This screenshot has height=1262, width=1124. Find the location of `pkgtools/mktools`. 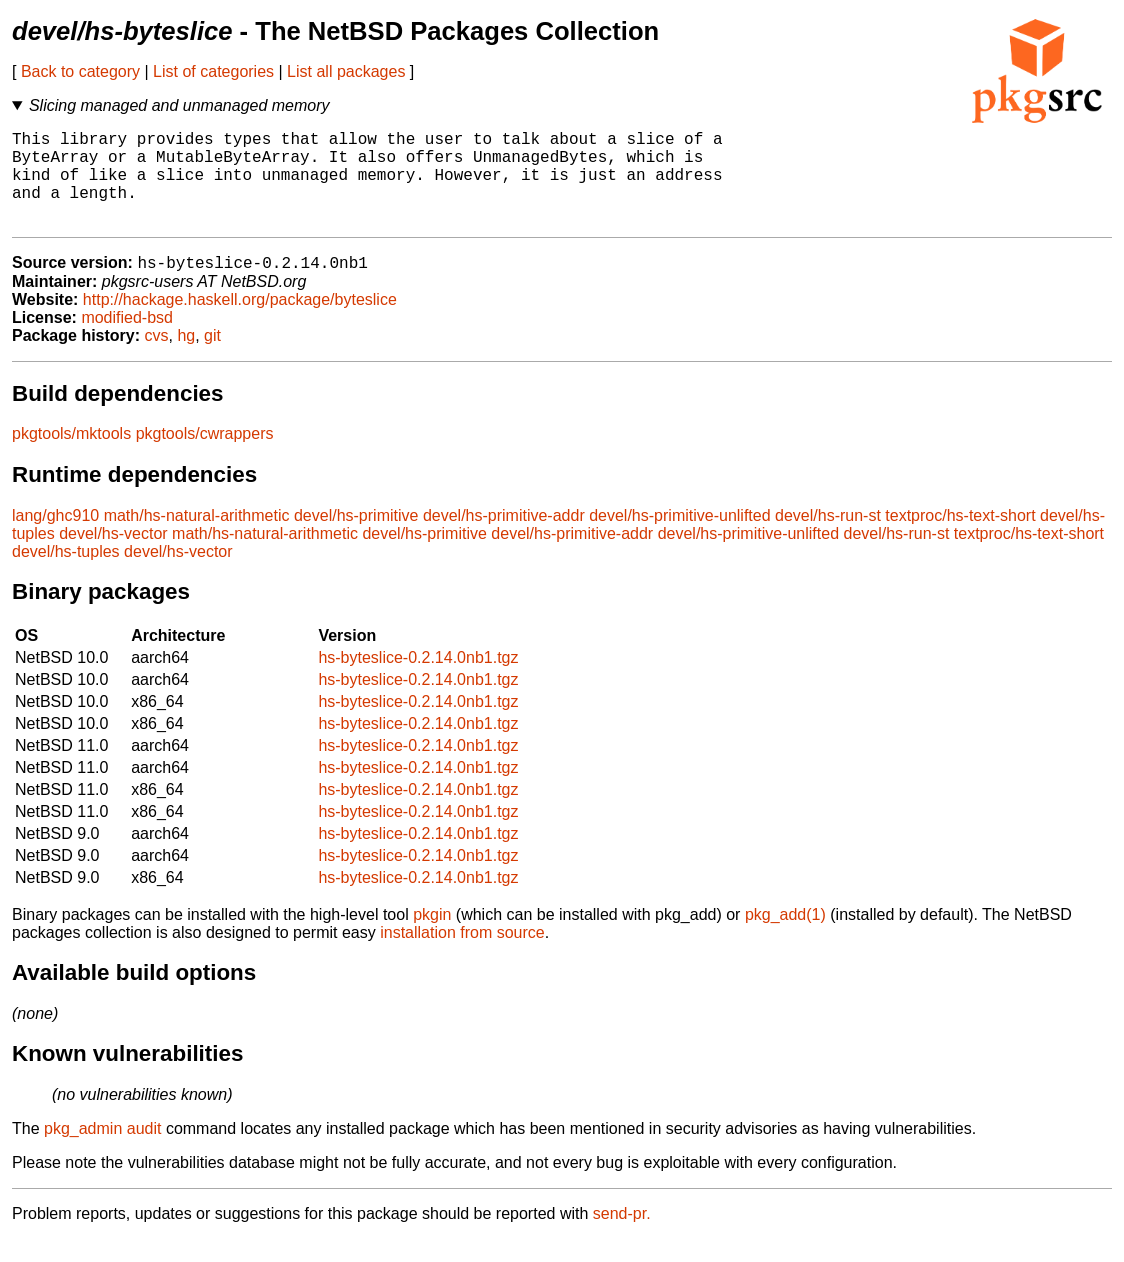

pkgtools/mktools is located at coordinates (71, 456).